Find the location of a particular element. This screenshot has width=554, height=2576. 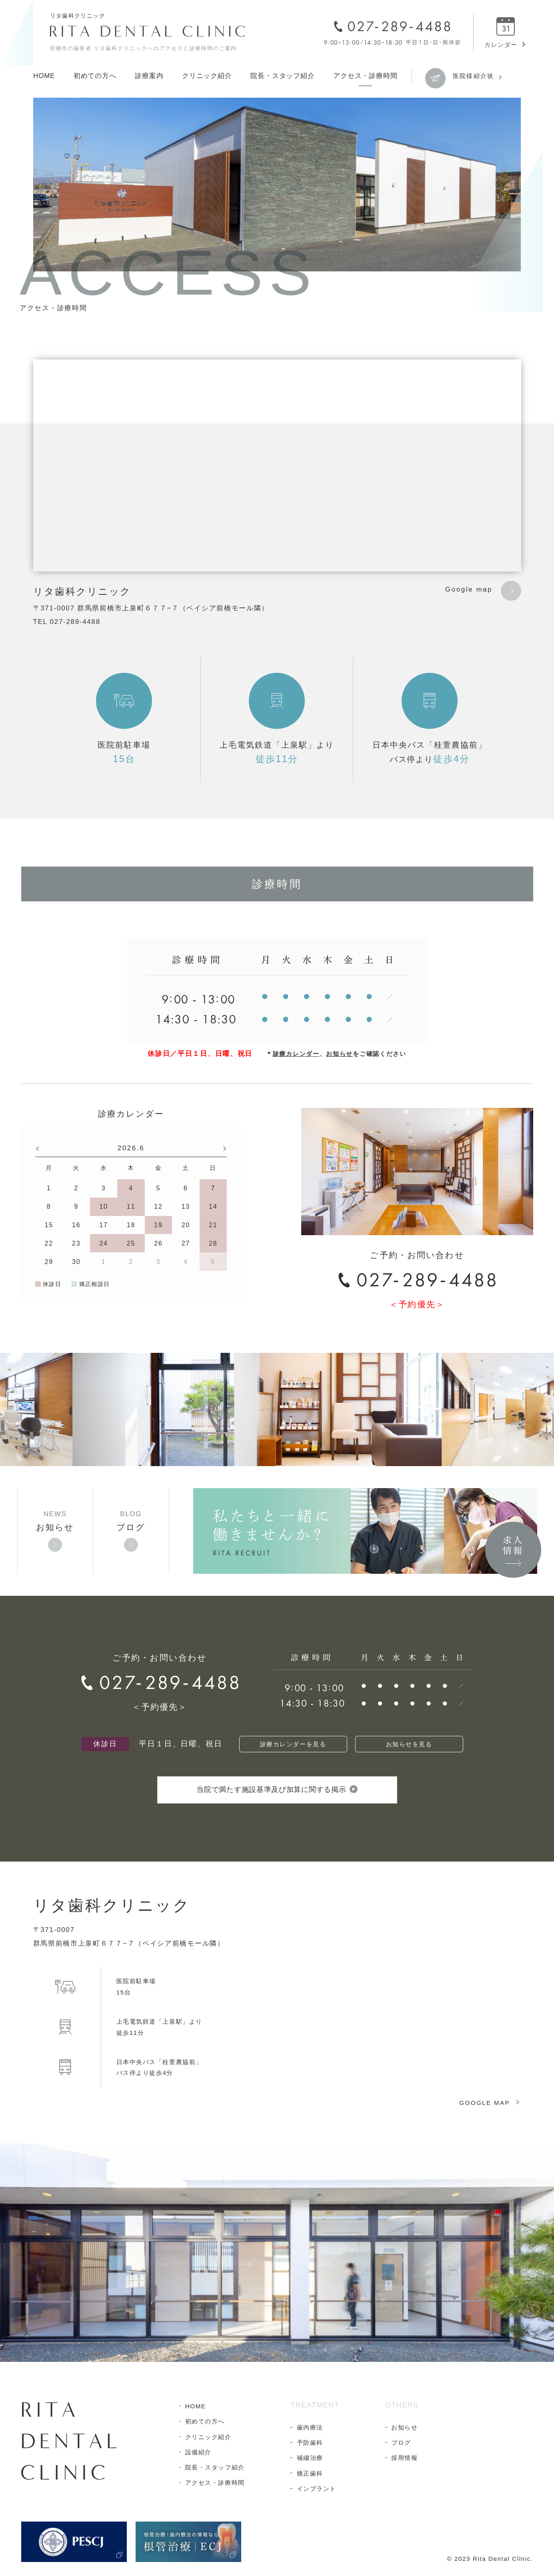

院長・スタッフ紹介 is located at coordinates (282, 76).